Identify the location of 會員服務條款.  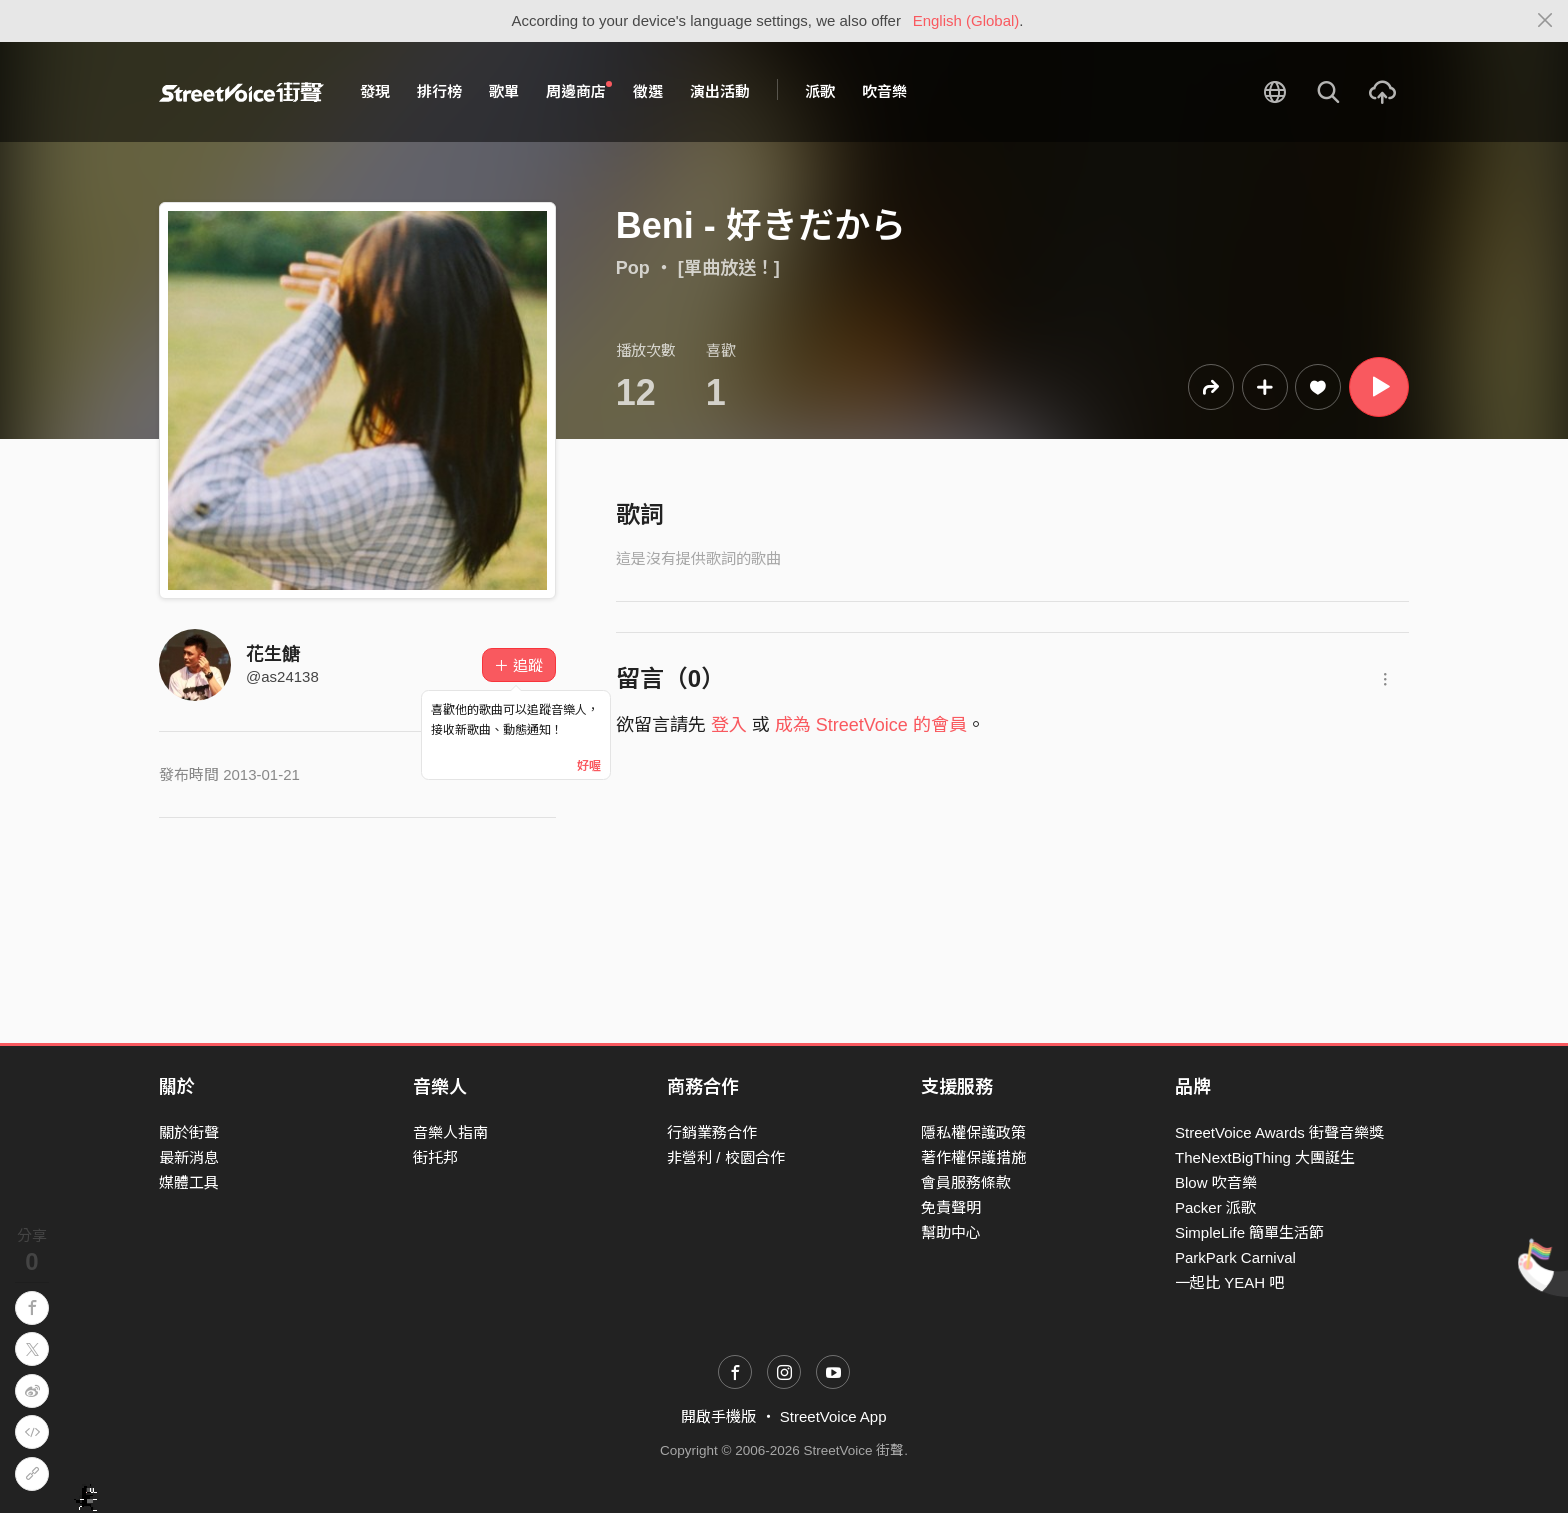
(966, 1182).